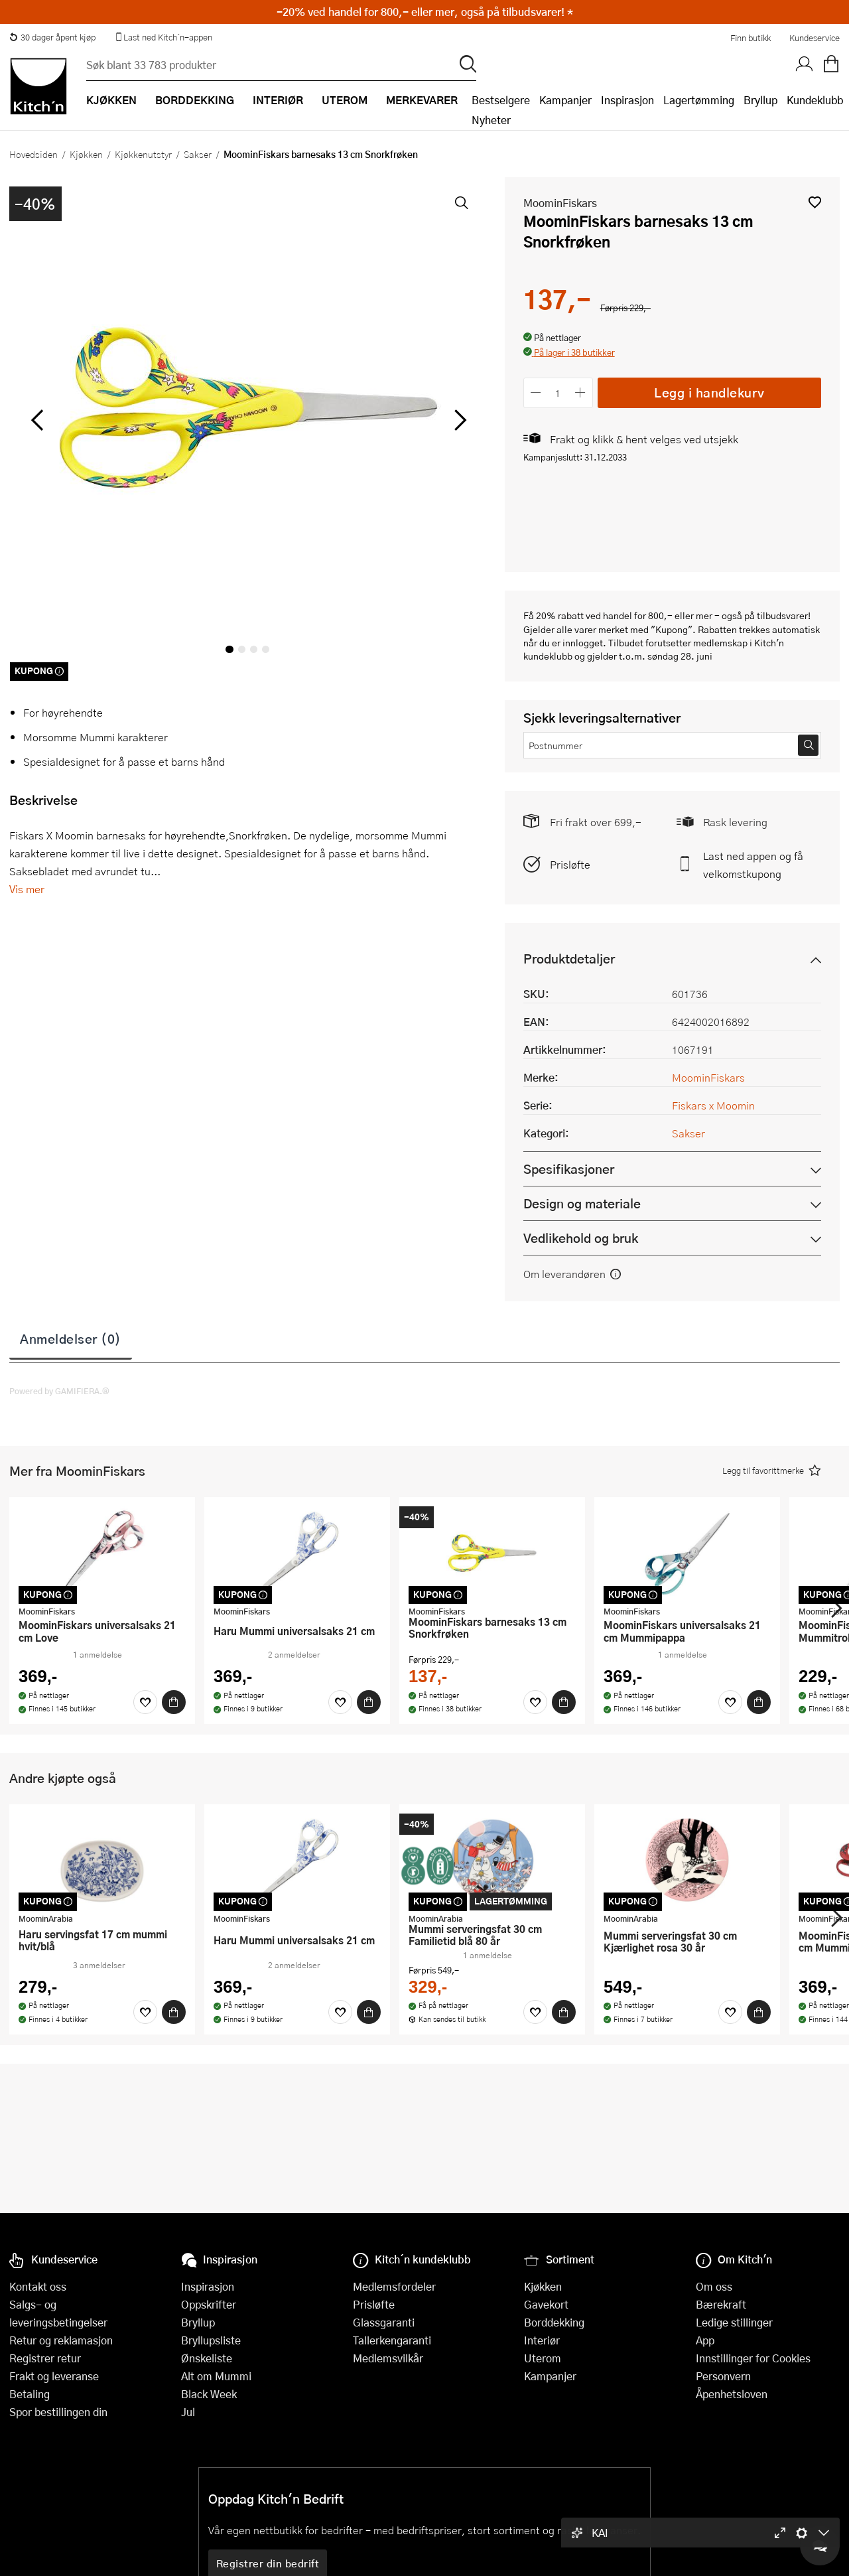  What do you see at coordinates (143, 154) in the screenshot?
I see `Kjøkkenutstyr` at bounding box center [143, 154].